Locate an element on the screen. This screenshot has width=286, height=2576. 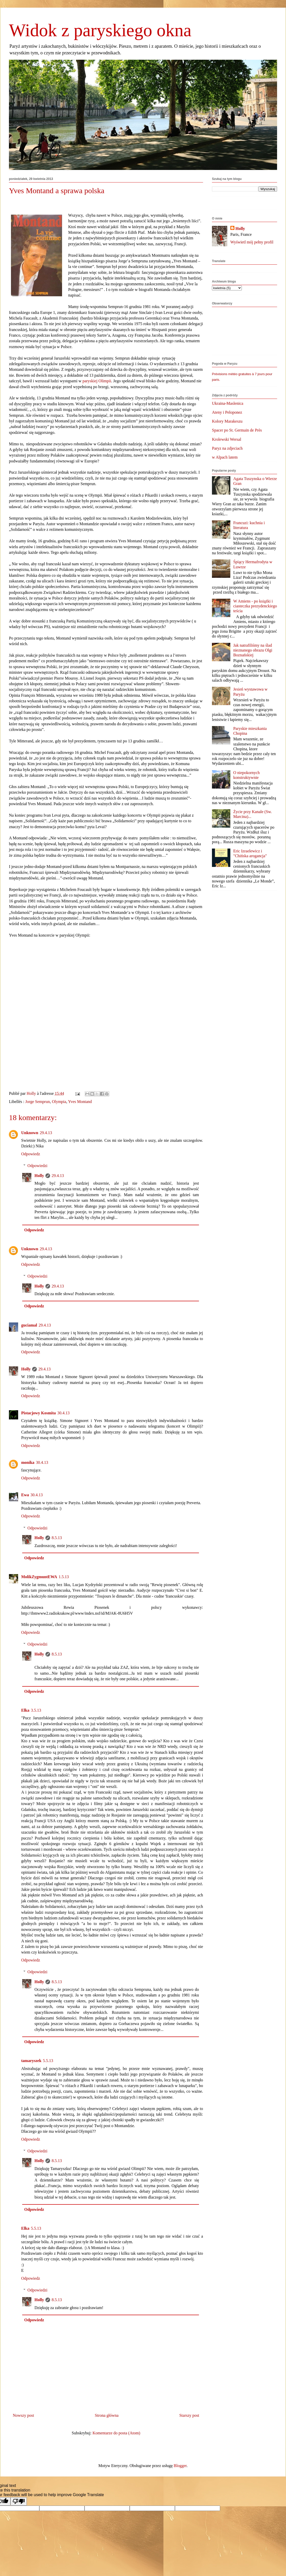
Kolory Marakeszu is located at coordinates (227, 421).